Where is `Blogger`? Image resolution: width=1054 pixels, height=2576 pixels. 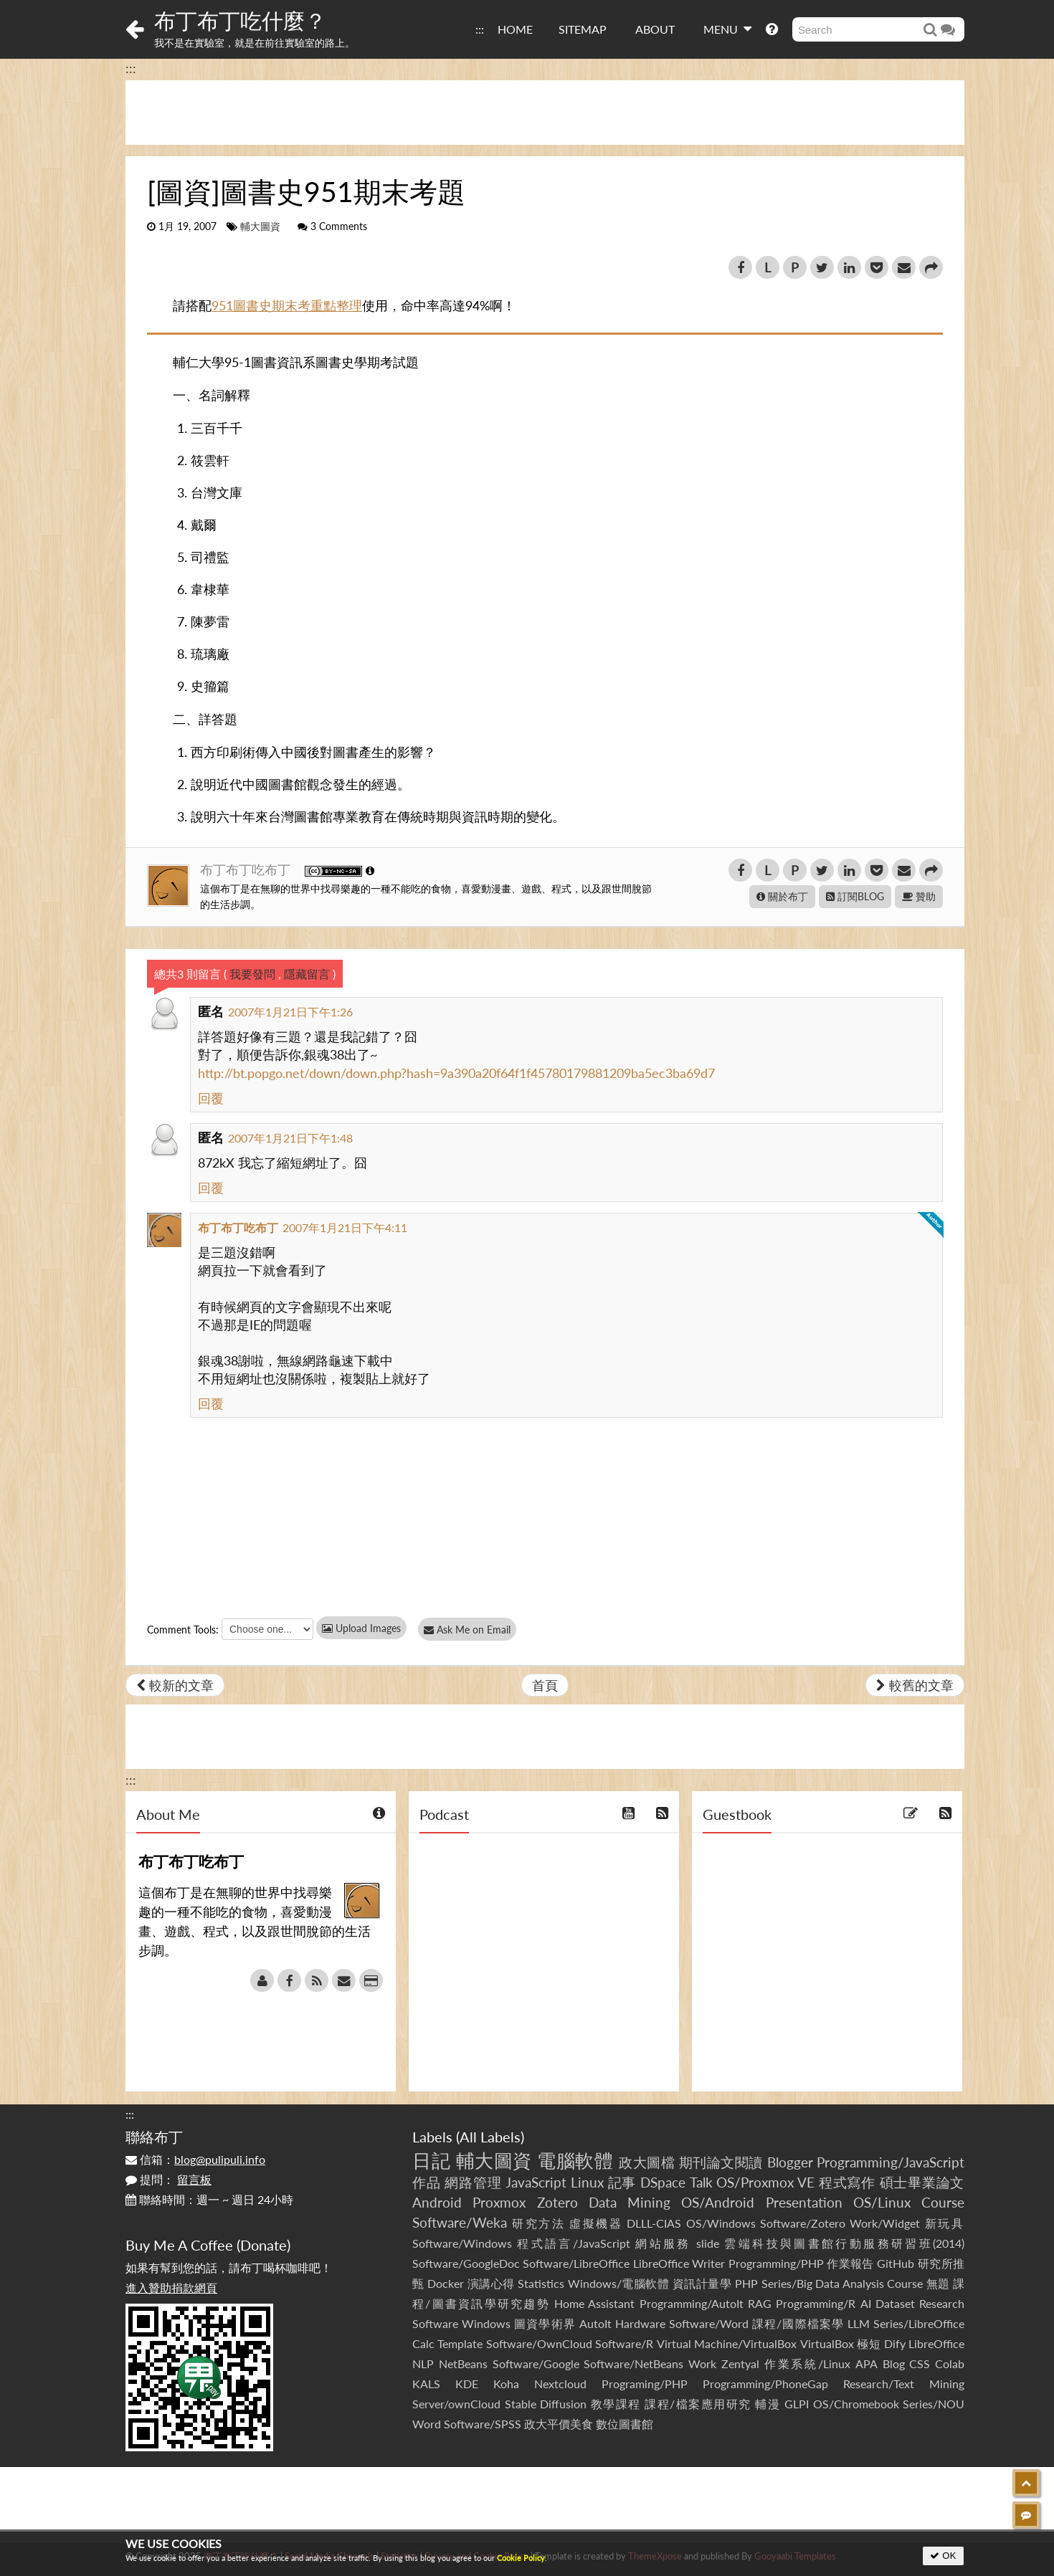
Blogger is located at coordinates (790, 2162).